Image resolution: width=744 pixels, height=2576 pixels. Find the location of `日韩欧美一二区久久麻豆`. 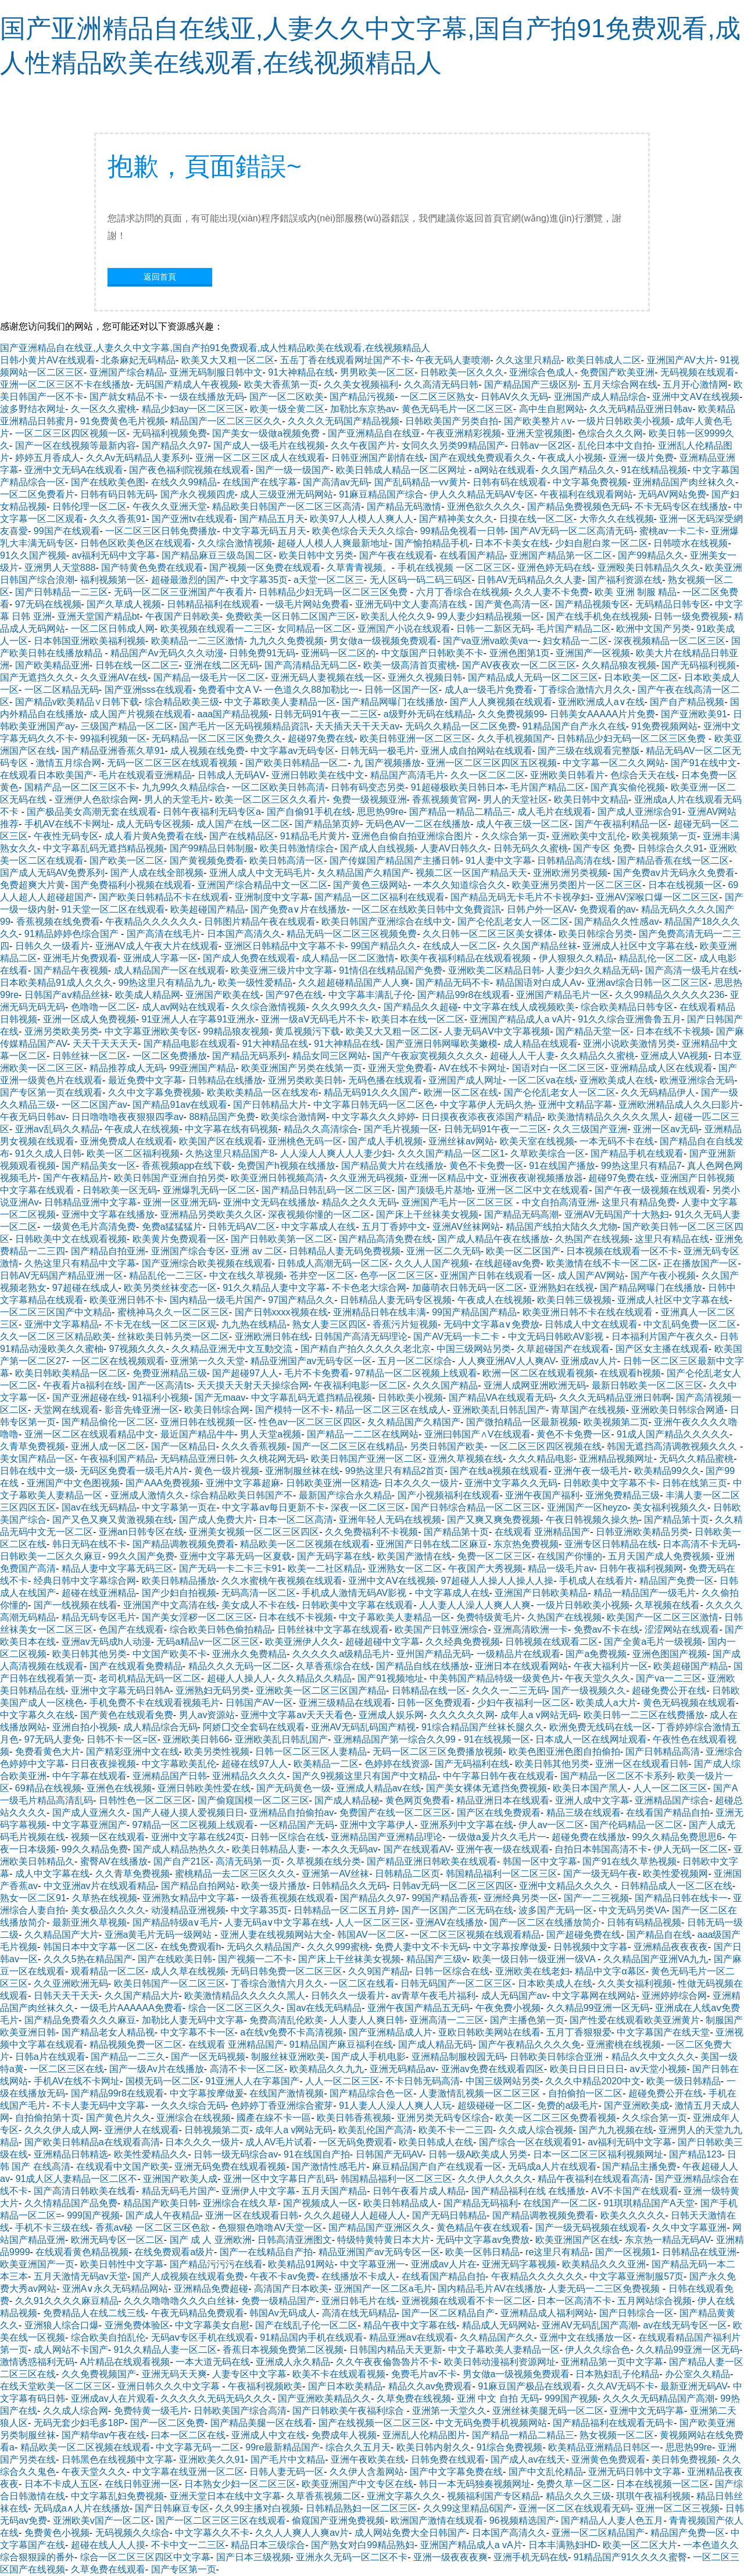

日韩欧美一二区久久麻豆 is located at coordinates (51, 1556).